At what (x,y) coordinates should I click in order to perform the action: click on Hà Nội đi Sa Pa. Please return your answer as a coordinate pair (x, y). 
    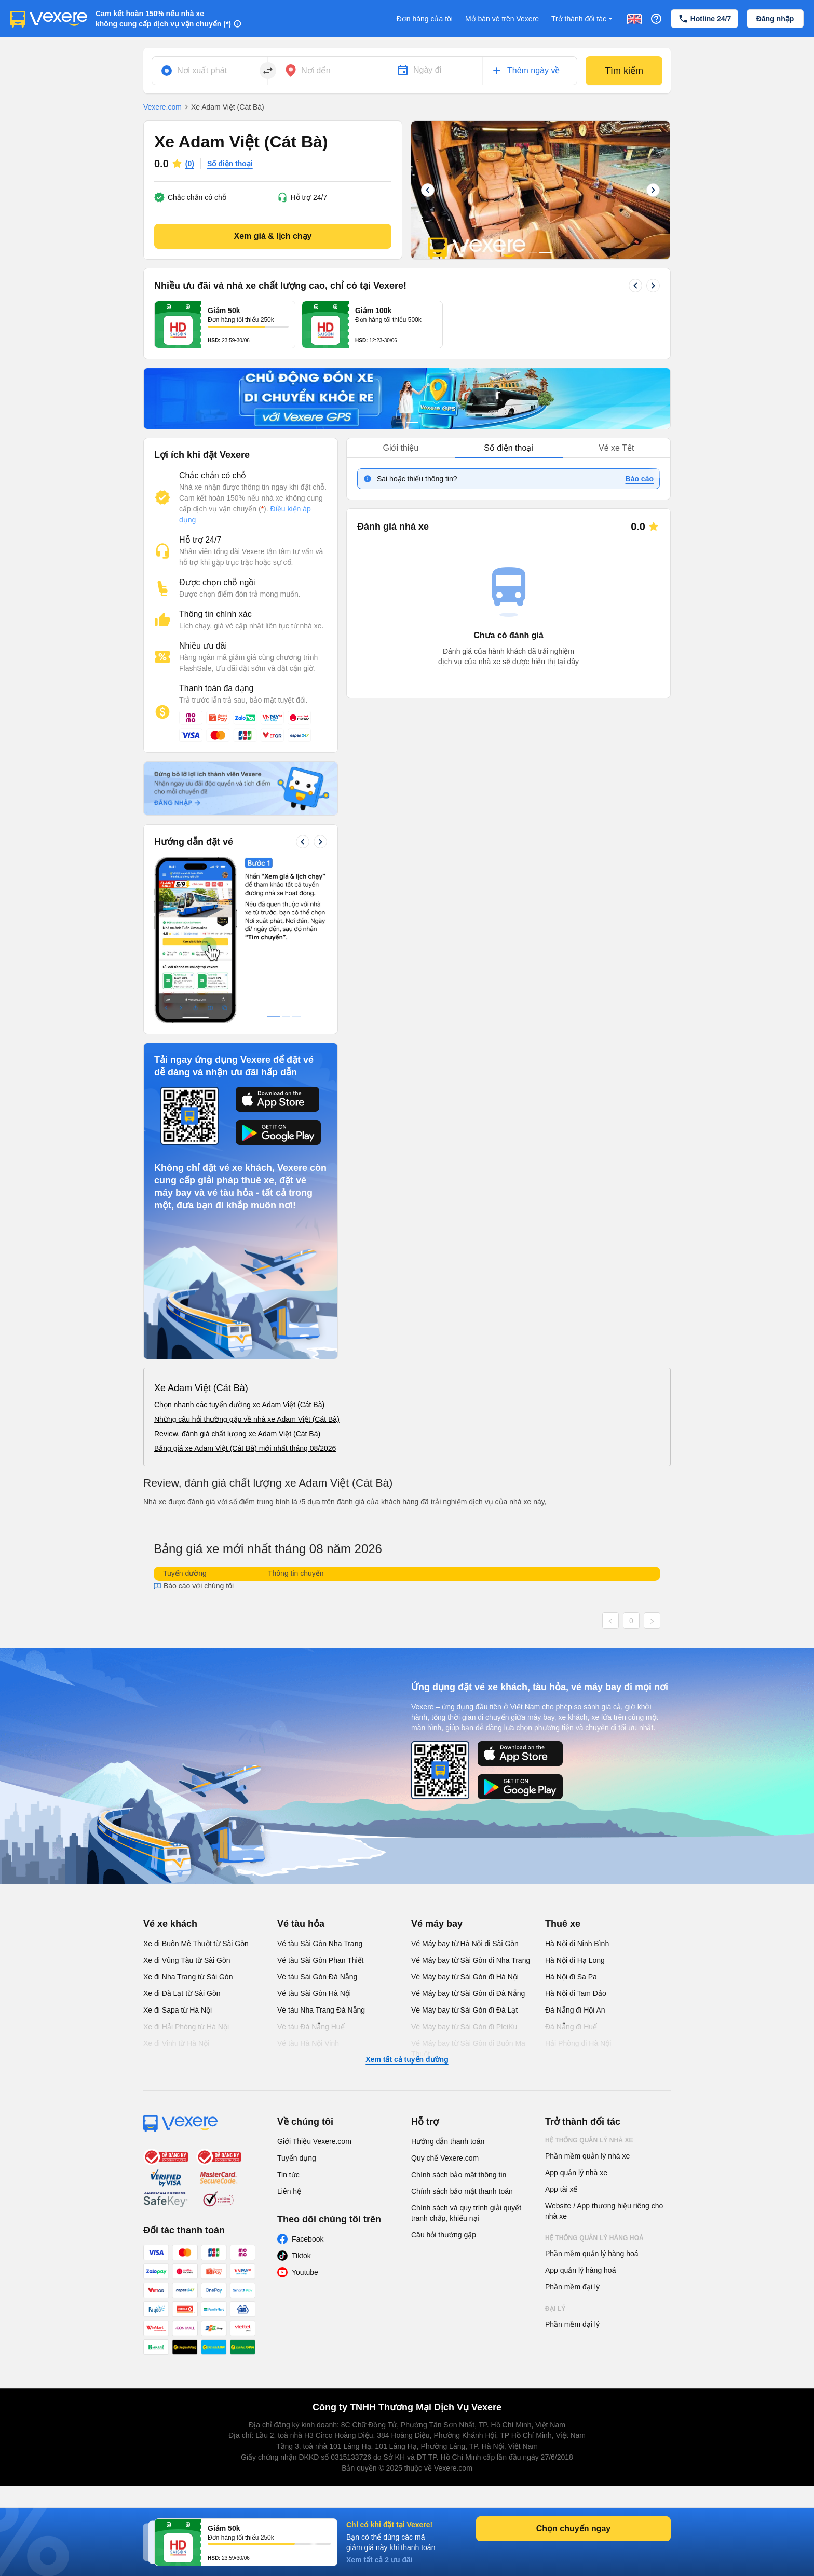
    Looking at the image, I should click on (571, 1977).